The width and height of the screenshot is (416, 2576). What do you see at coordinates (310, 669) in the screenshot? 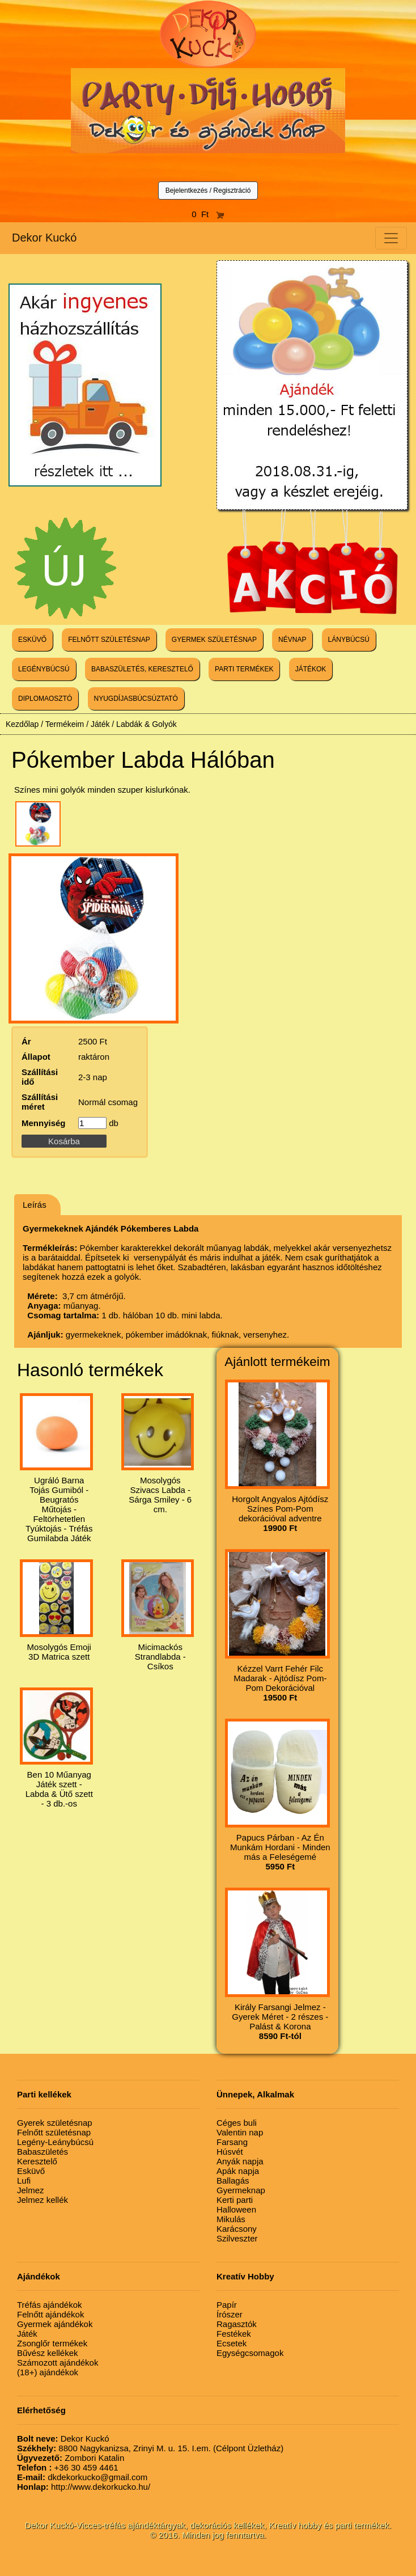
I see `JÁTÉKOK [button]` at bounding box center [310, 669].